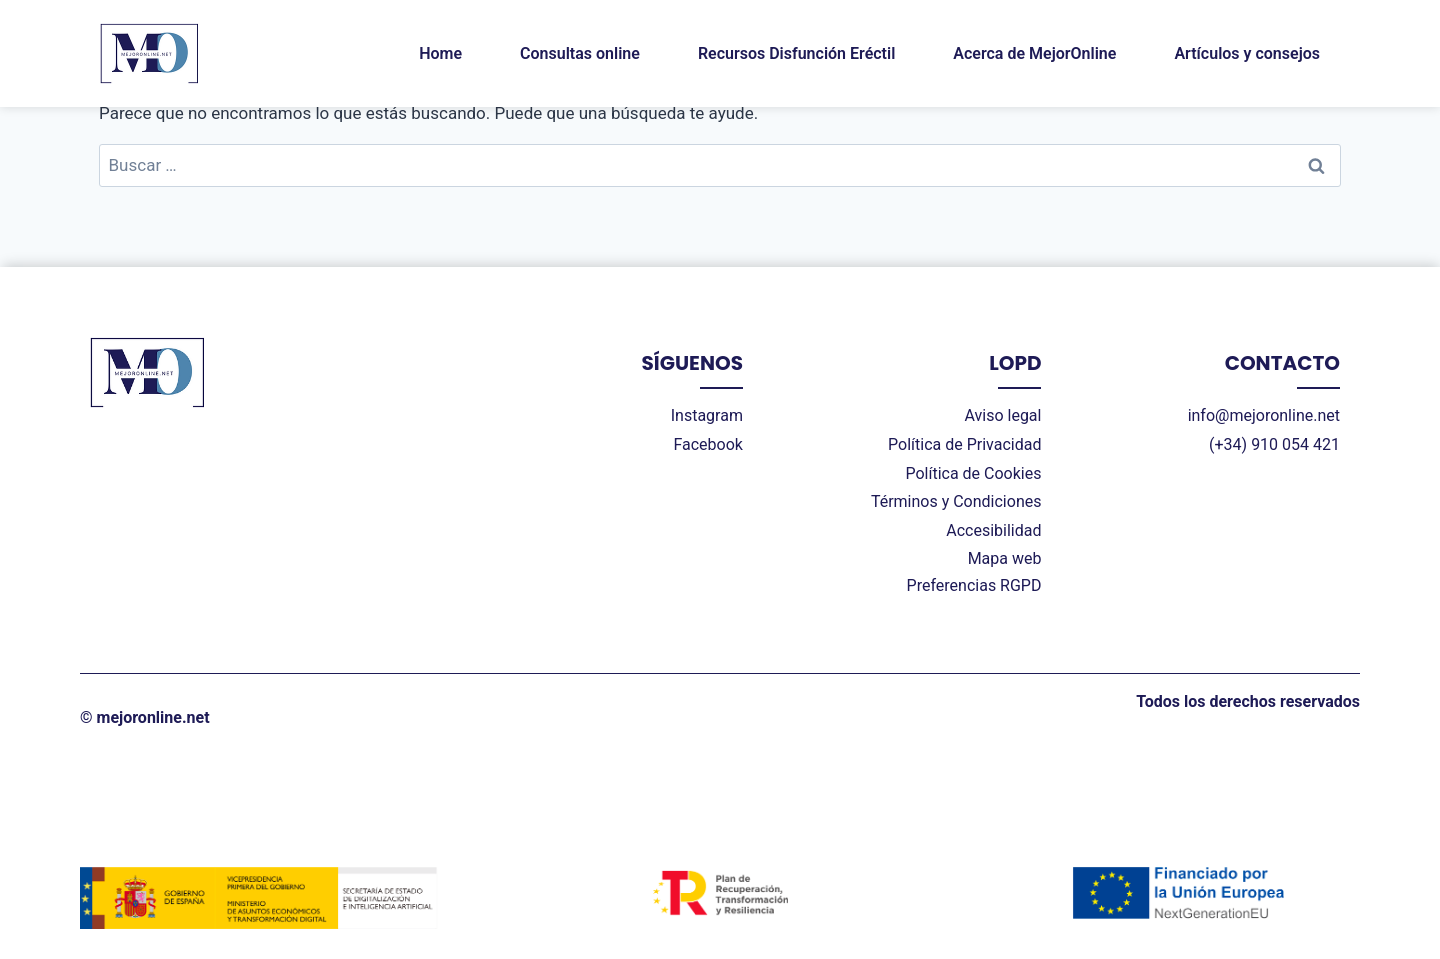 This screenshot has width=1440, height=959. Describe the element at coordinates (796, 53) in the screenshot. I see `Recursos Disfunción Eréctil` at that location.